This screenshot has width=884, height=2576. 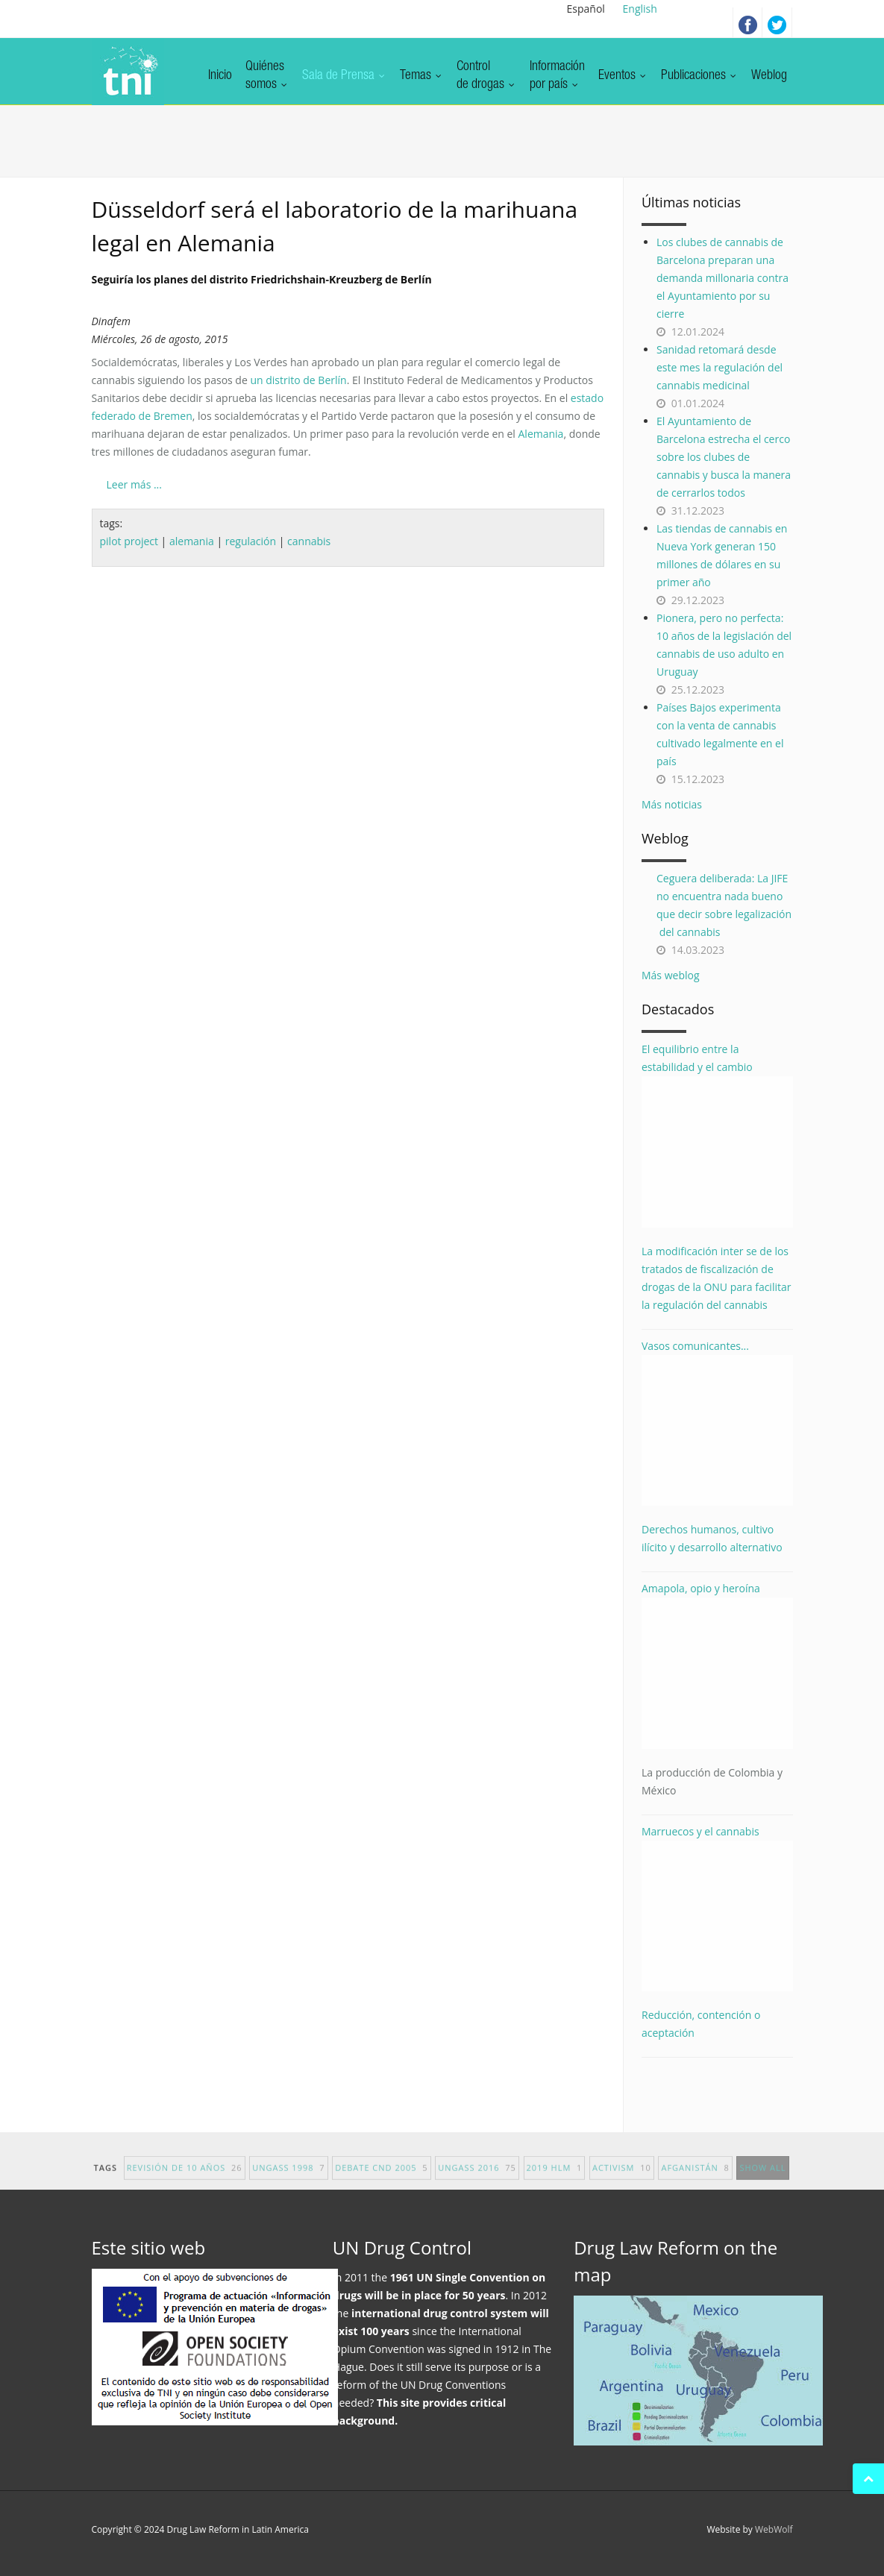 What do you see at coordinates (184, 2177) in the screenshot?
I see `revisión de 10 años` at bounding box center [184, 2177].